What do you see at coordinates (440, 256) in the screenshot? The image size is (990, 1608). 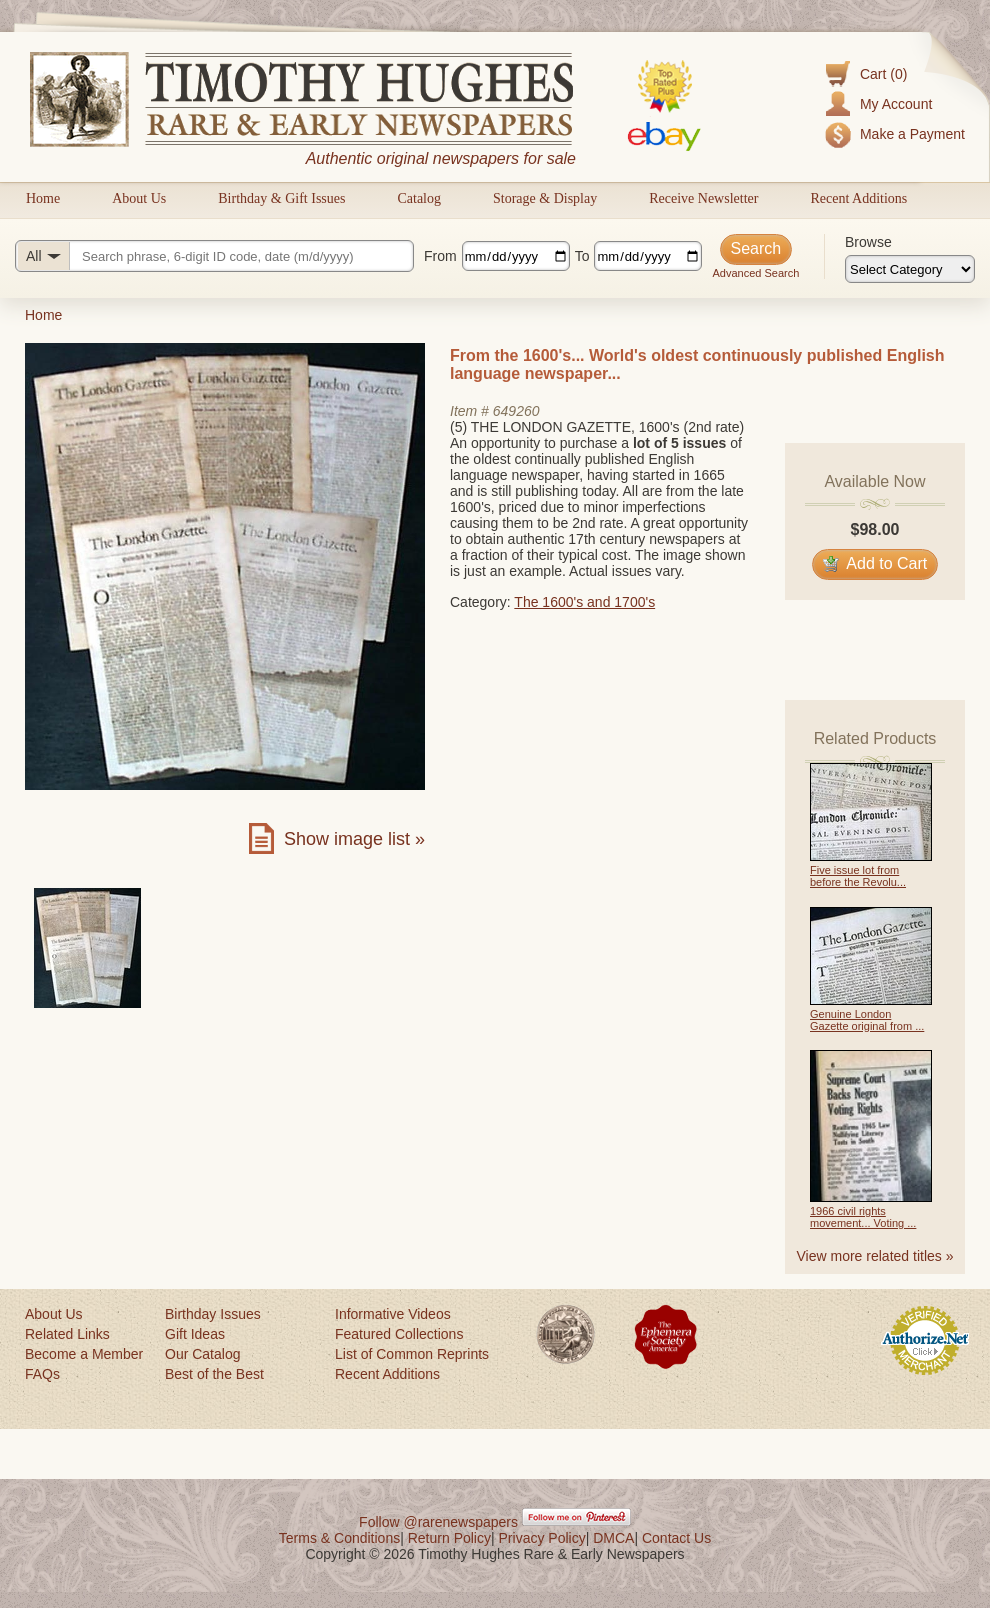 I see `From` at bounding box center [440, 256].